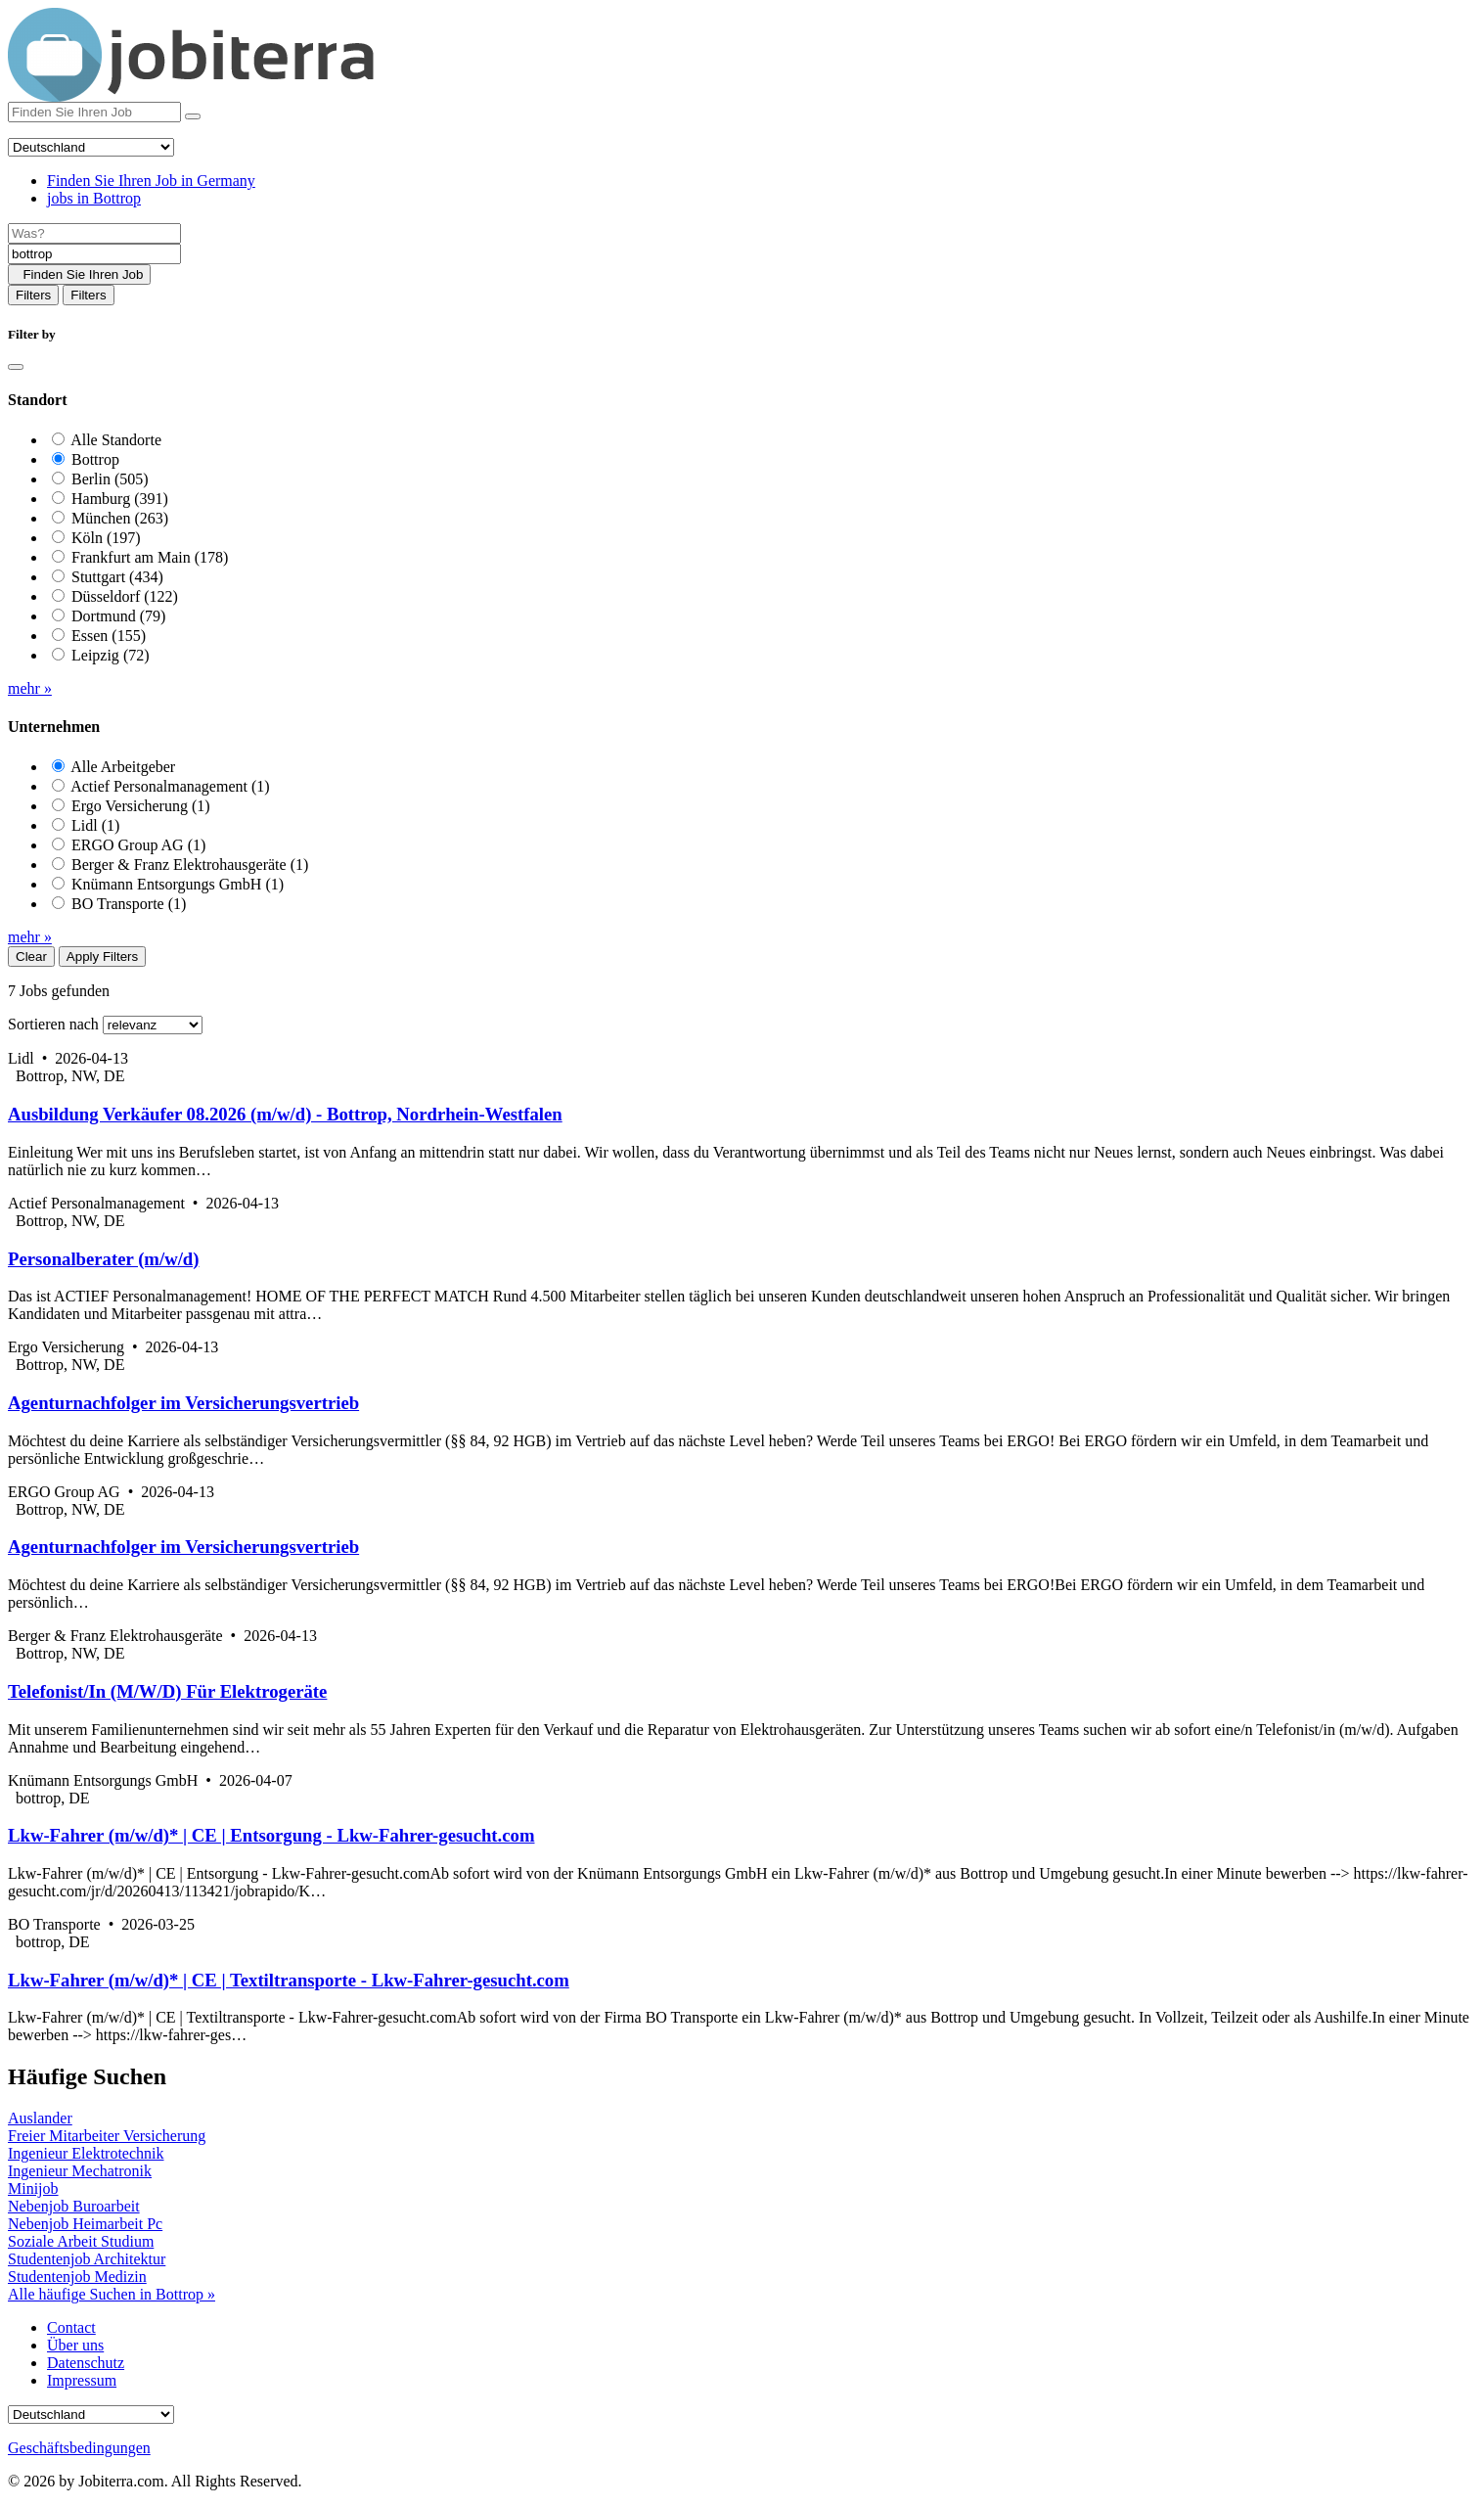 The image size is (1484, 2506). Describe the element at coordinates (80, 2171) in the screenshot. I see `Ingenieur Mechatronik` at that location.